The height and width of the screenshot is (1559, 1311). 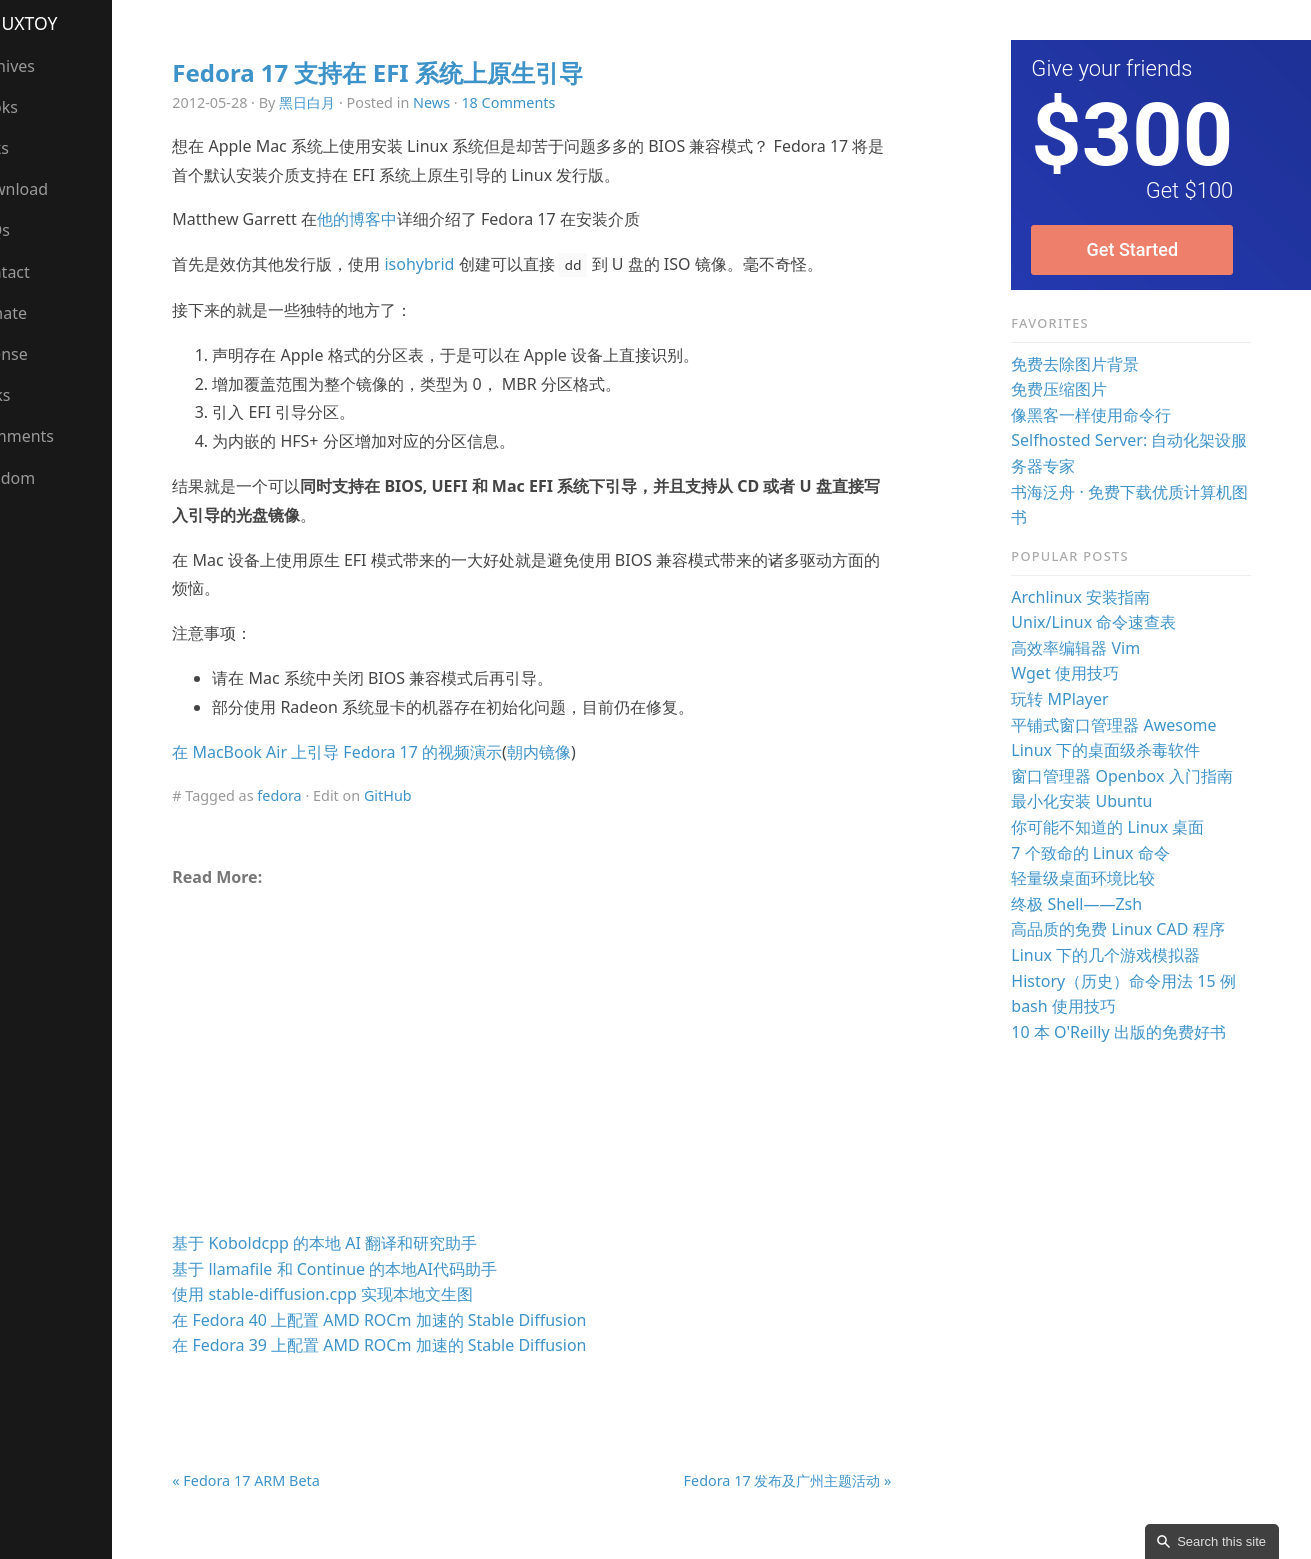 I want to click on Unix/Linux 命令速查表, so click(x=1103, y=622).